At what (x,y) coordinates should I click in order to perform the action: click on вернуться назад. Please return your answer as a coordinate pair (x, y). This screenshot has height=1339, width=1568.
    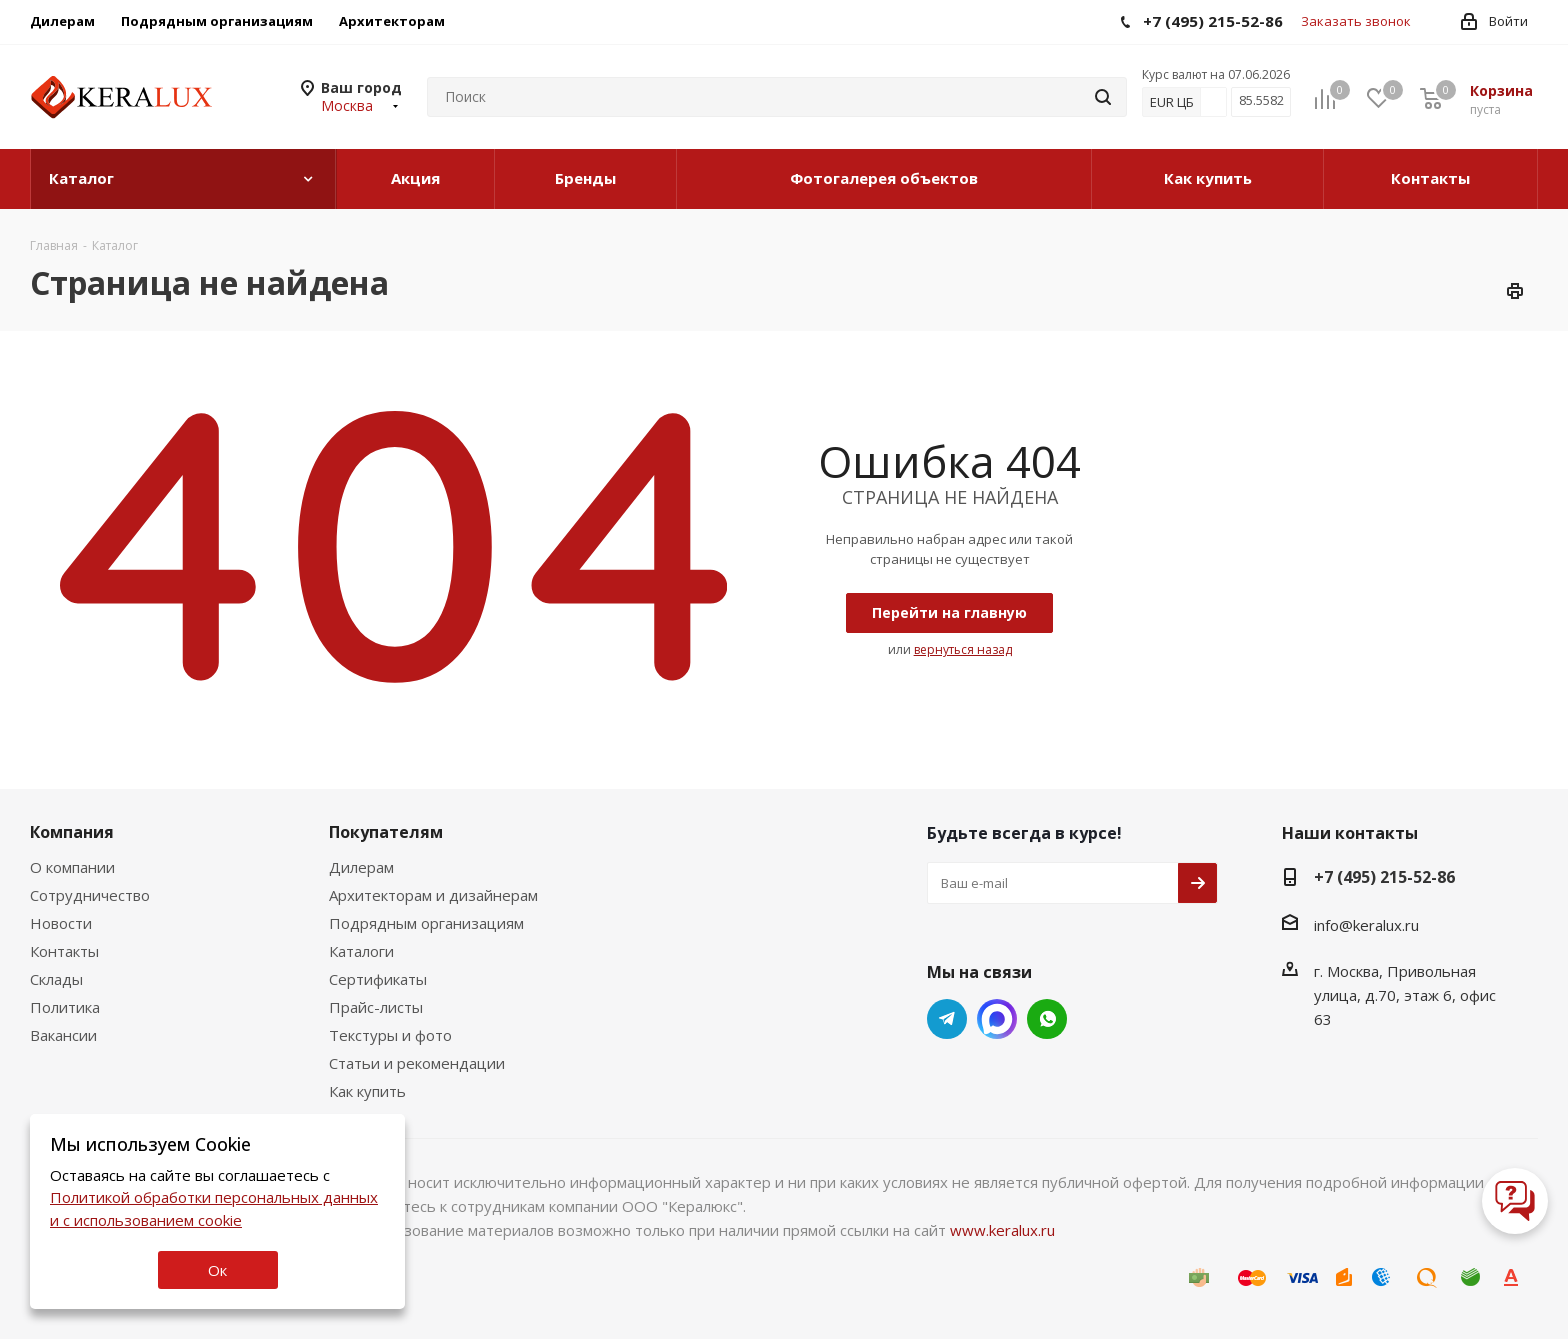
    Looking at the image, I should click on (963, 649).